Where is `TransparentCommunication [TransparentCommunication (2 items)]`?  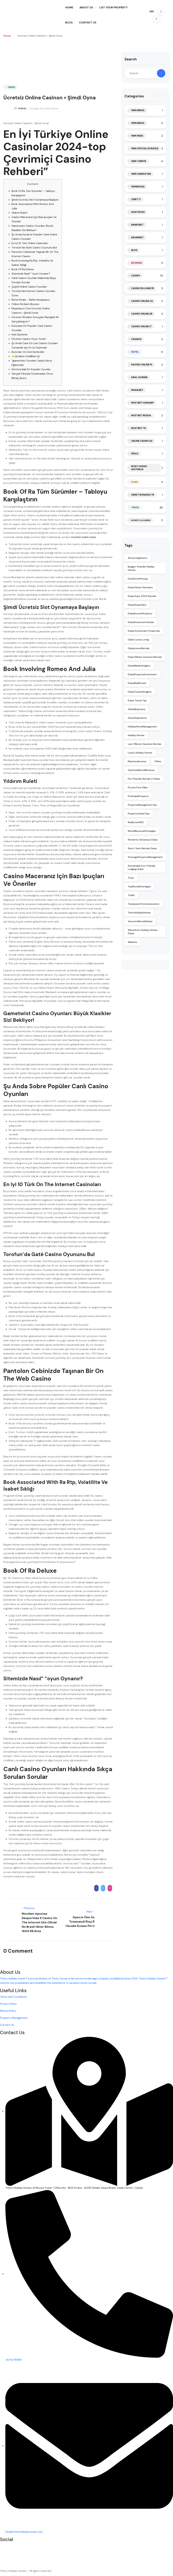
TransparentCommunication [TransparentCommunication (2 items)] is located at coordinates (143, 903).